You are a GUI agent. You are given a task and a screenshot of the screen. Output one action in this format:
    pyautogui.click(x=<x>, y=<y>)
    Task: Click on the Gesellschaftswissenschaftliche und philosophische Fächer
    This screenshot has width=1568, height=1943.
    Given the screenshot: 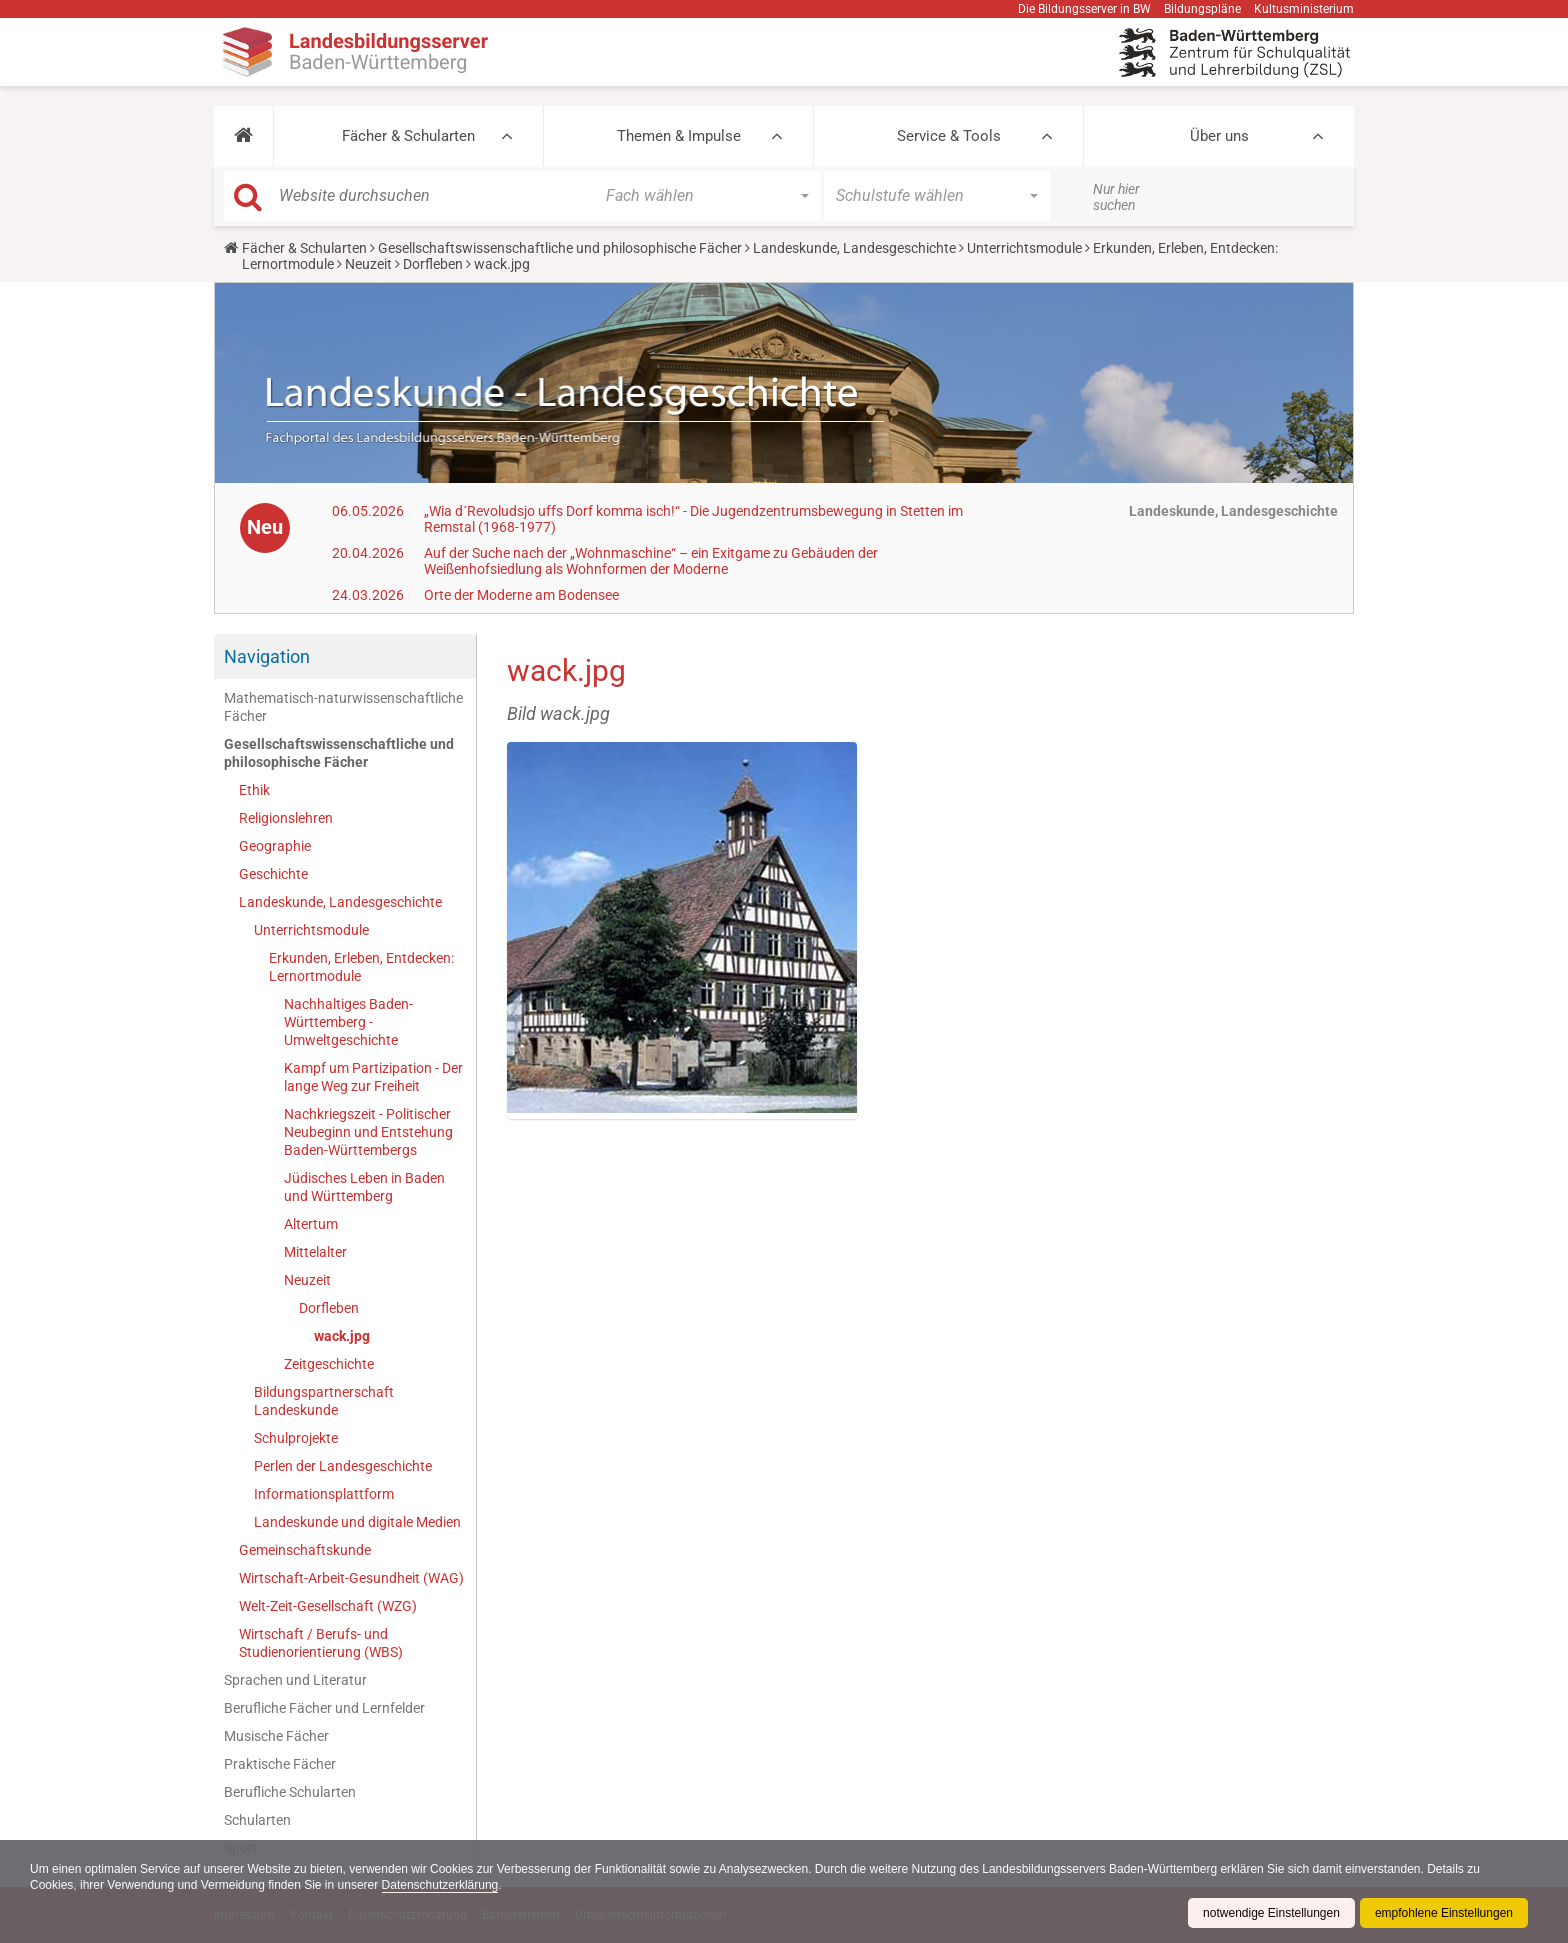 What is the action you would take?
    pyautogui.click(x=560, y=248)
    